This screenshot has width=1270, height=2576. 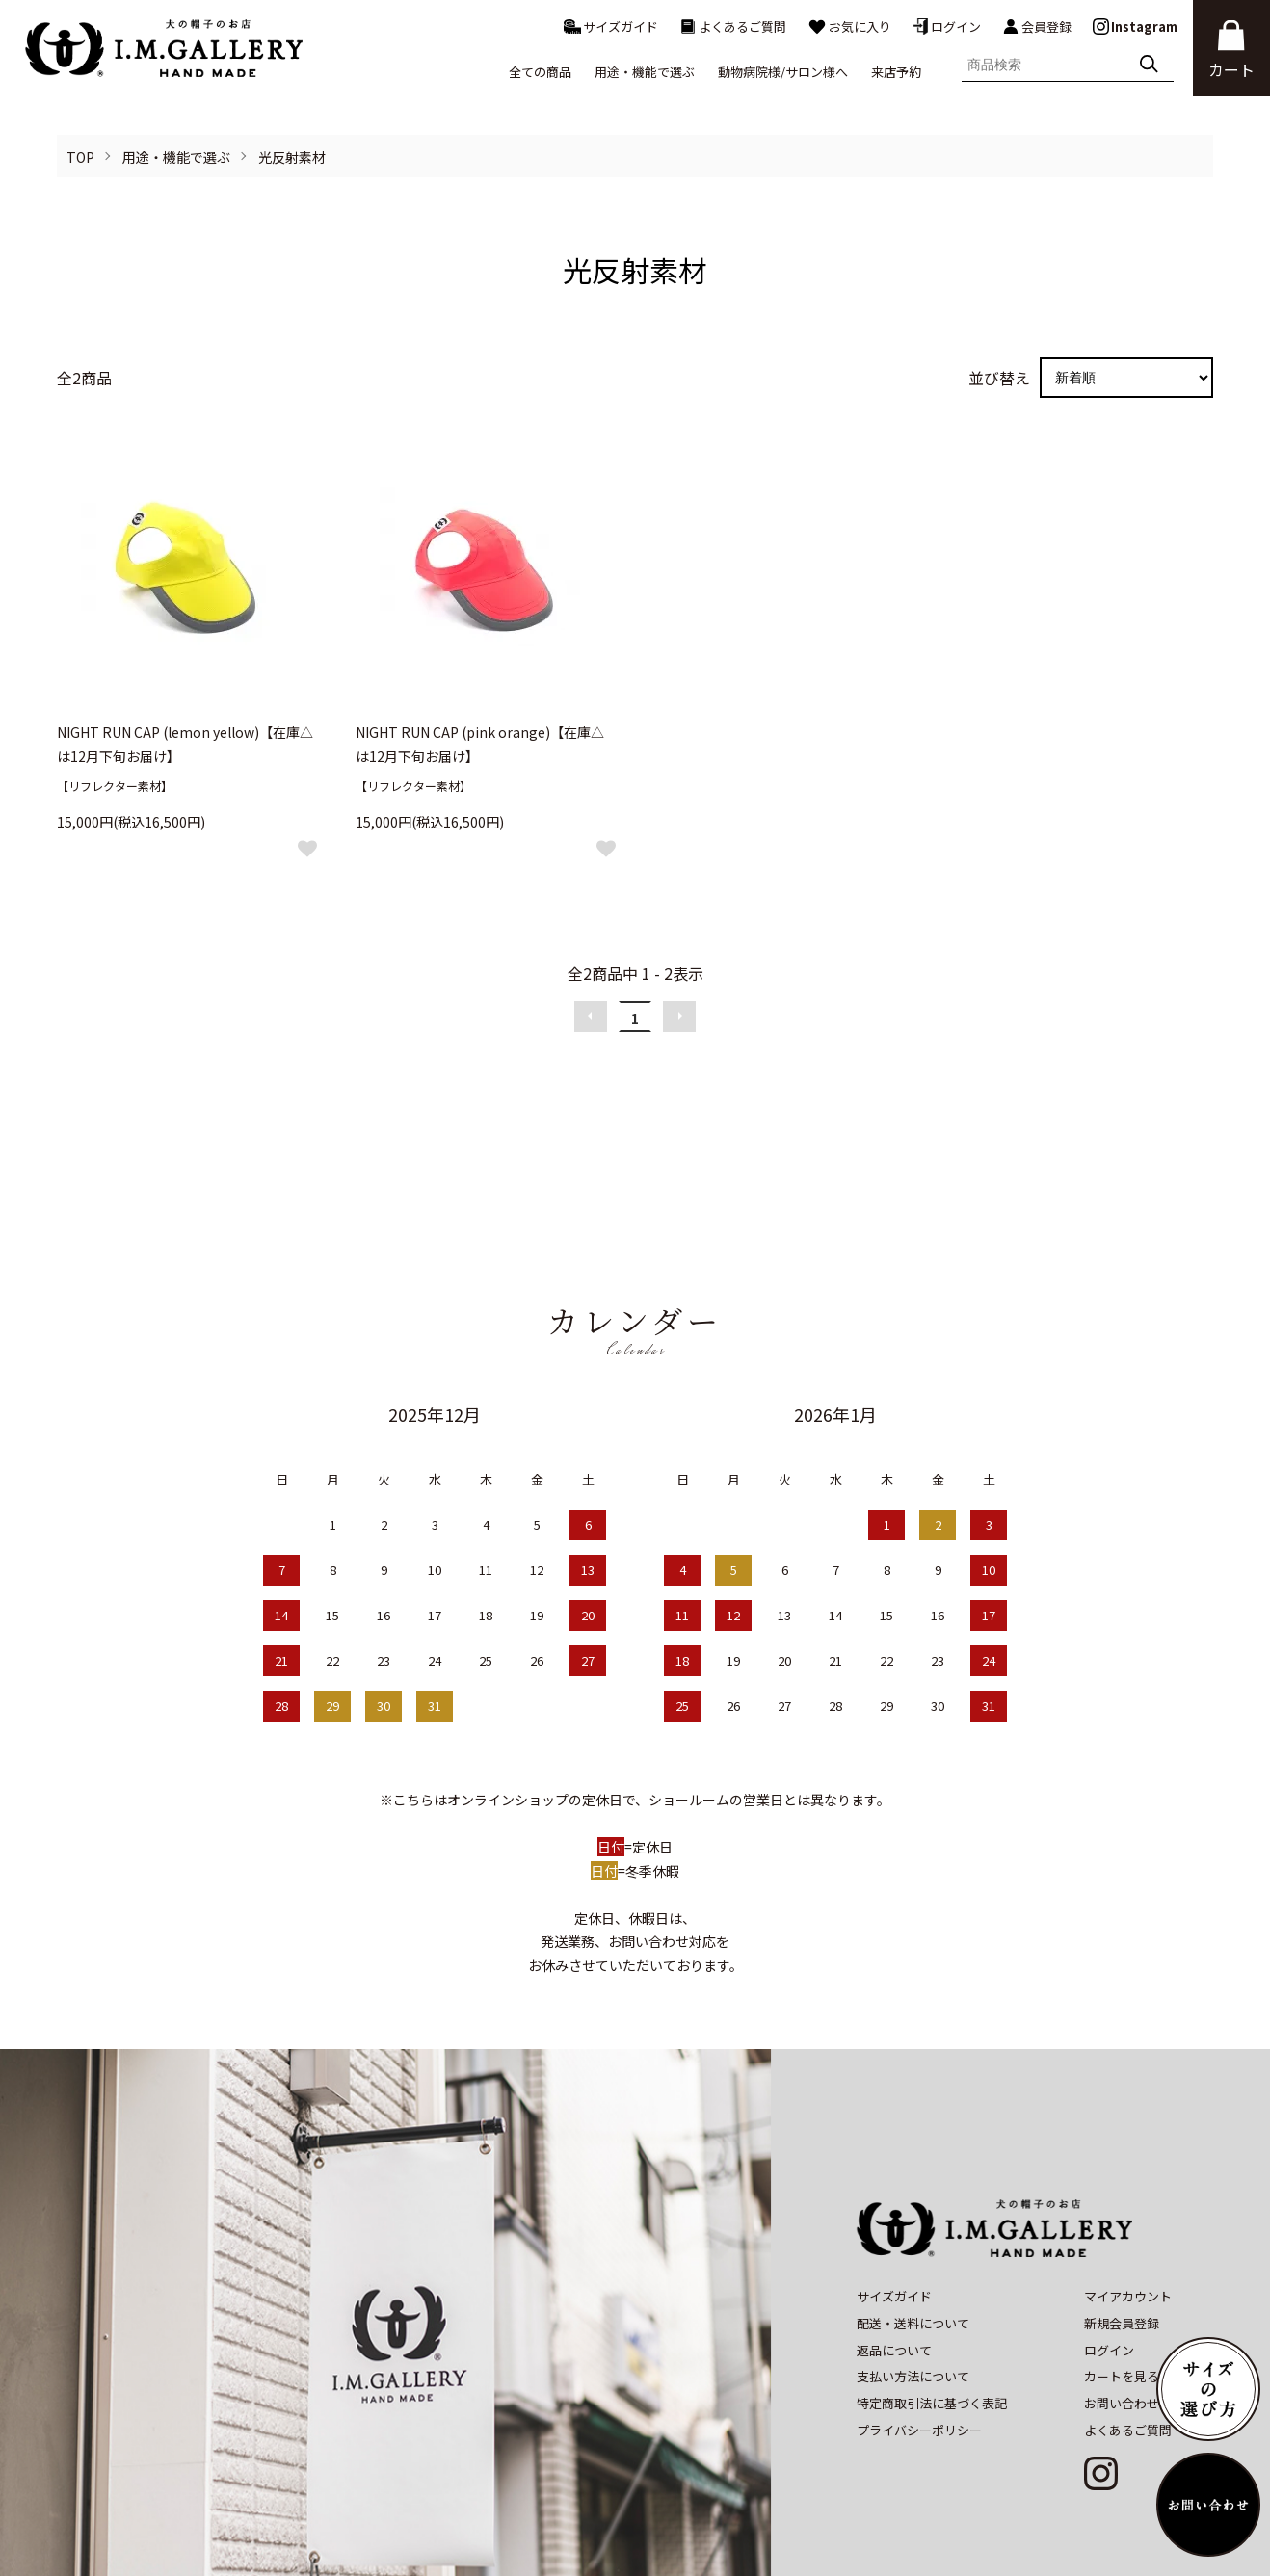 What do you see at coordinates (292, 157) in the screenshot?
I see `光反射素材` at bounding box center [292, 157].